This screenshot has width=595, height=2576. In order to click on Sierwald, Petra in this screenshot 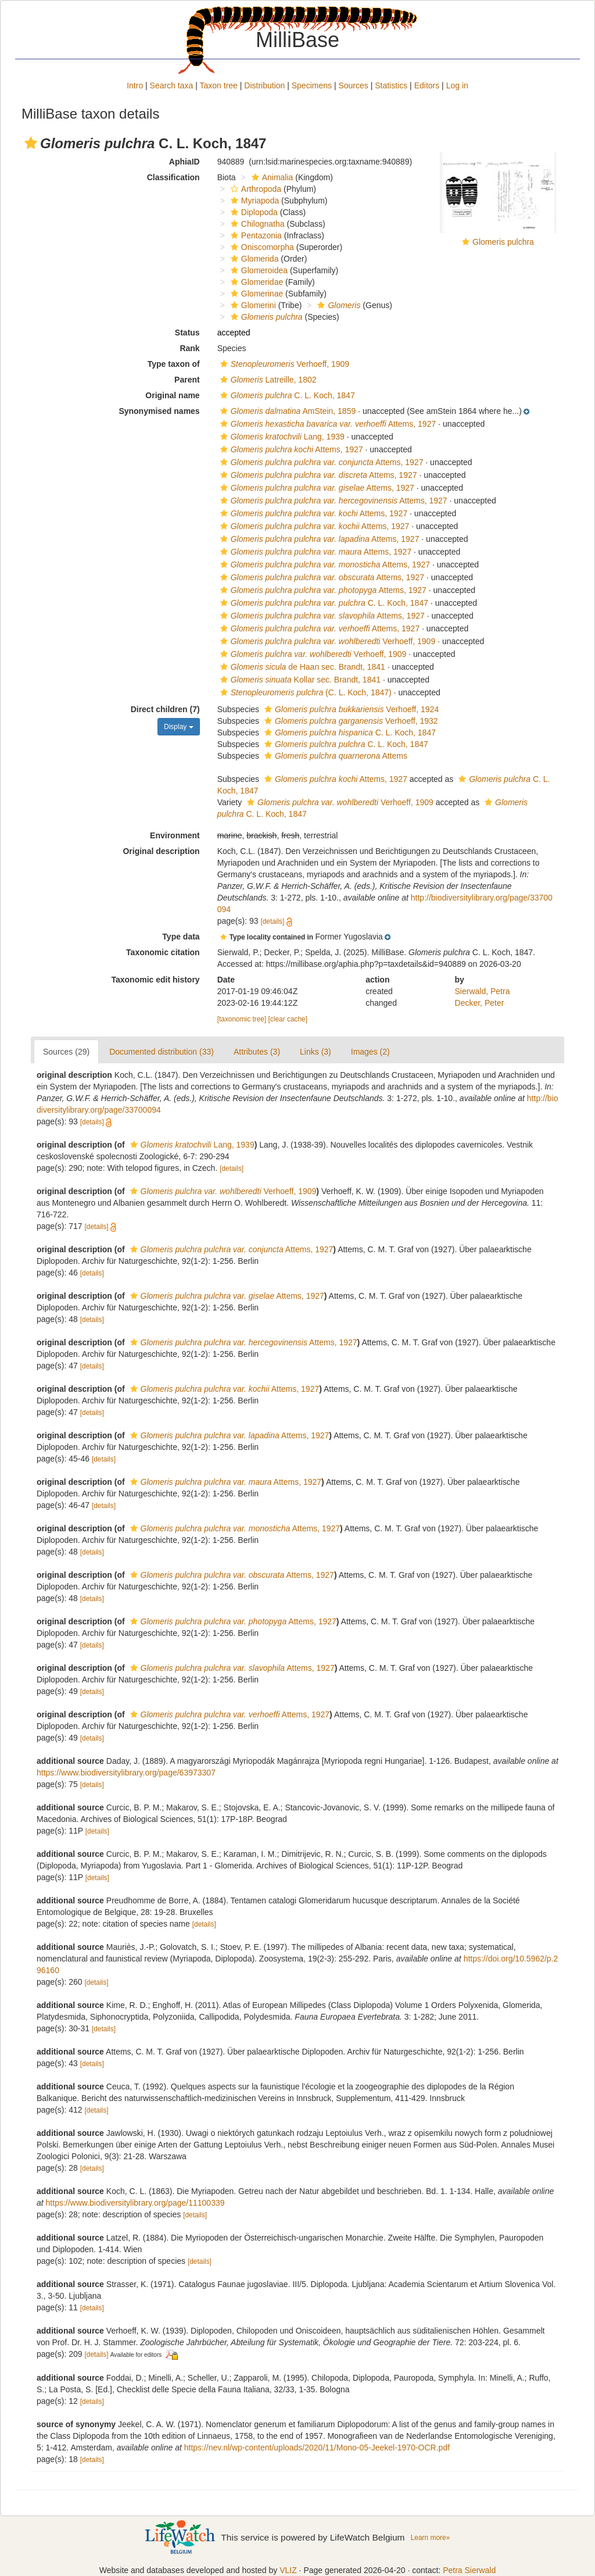, I will do `click(482, 991)`.